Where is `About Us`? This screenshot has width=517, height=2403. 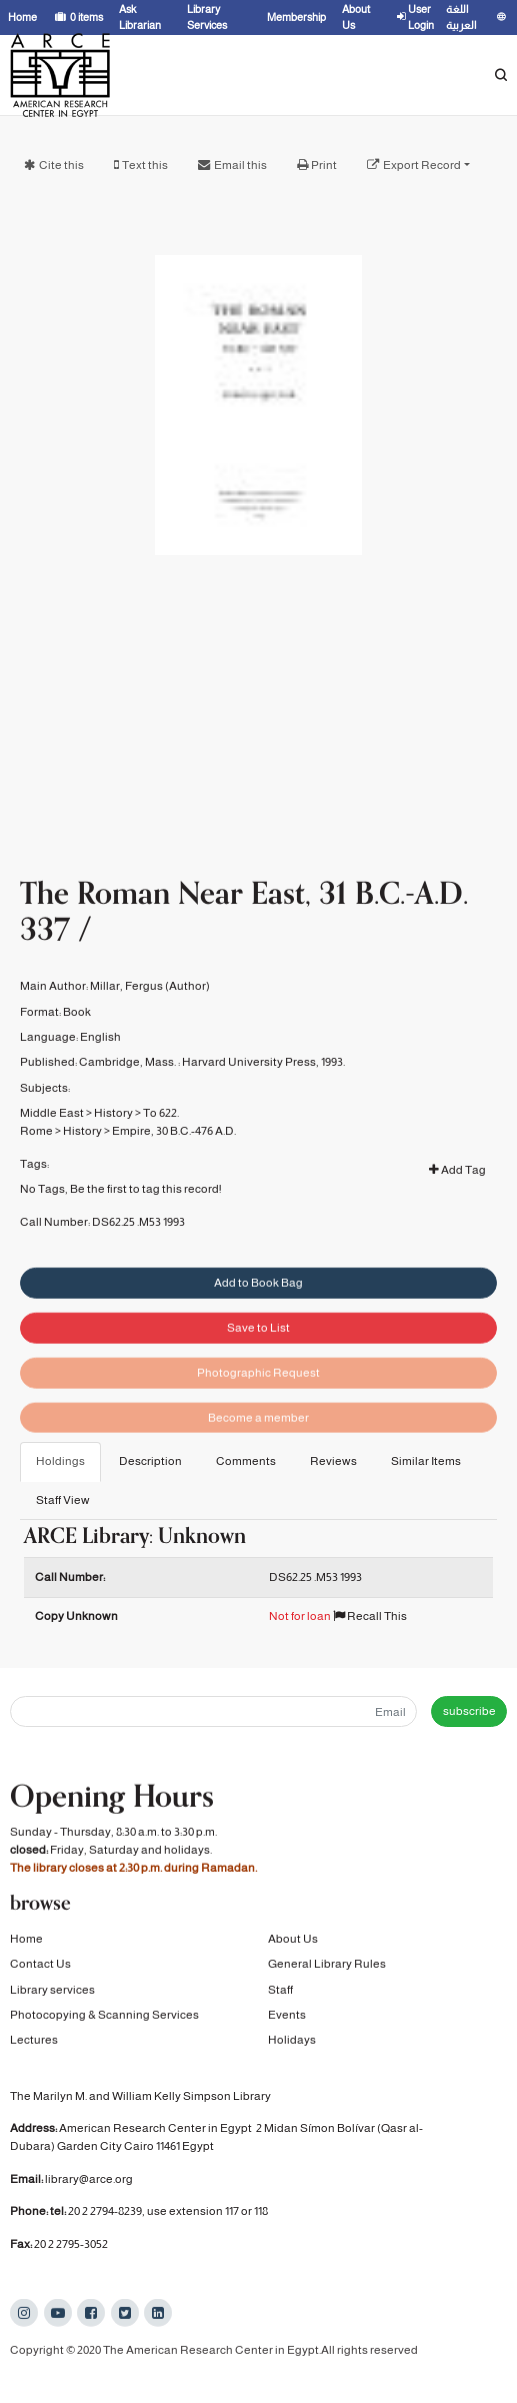
About Us is located at coordinates (293, 1941).